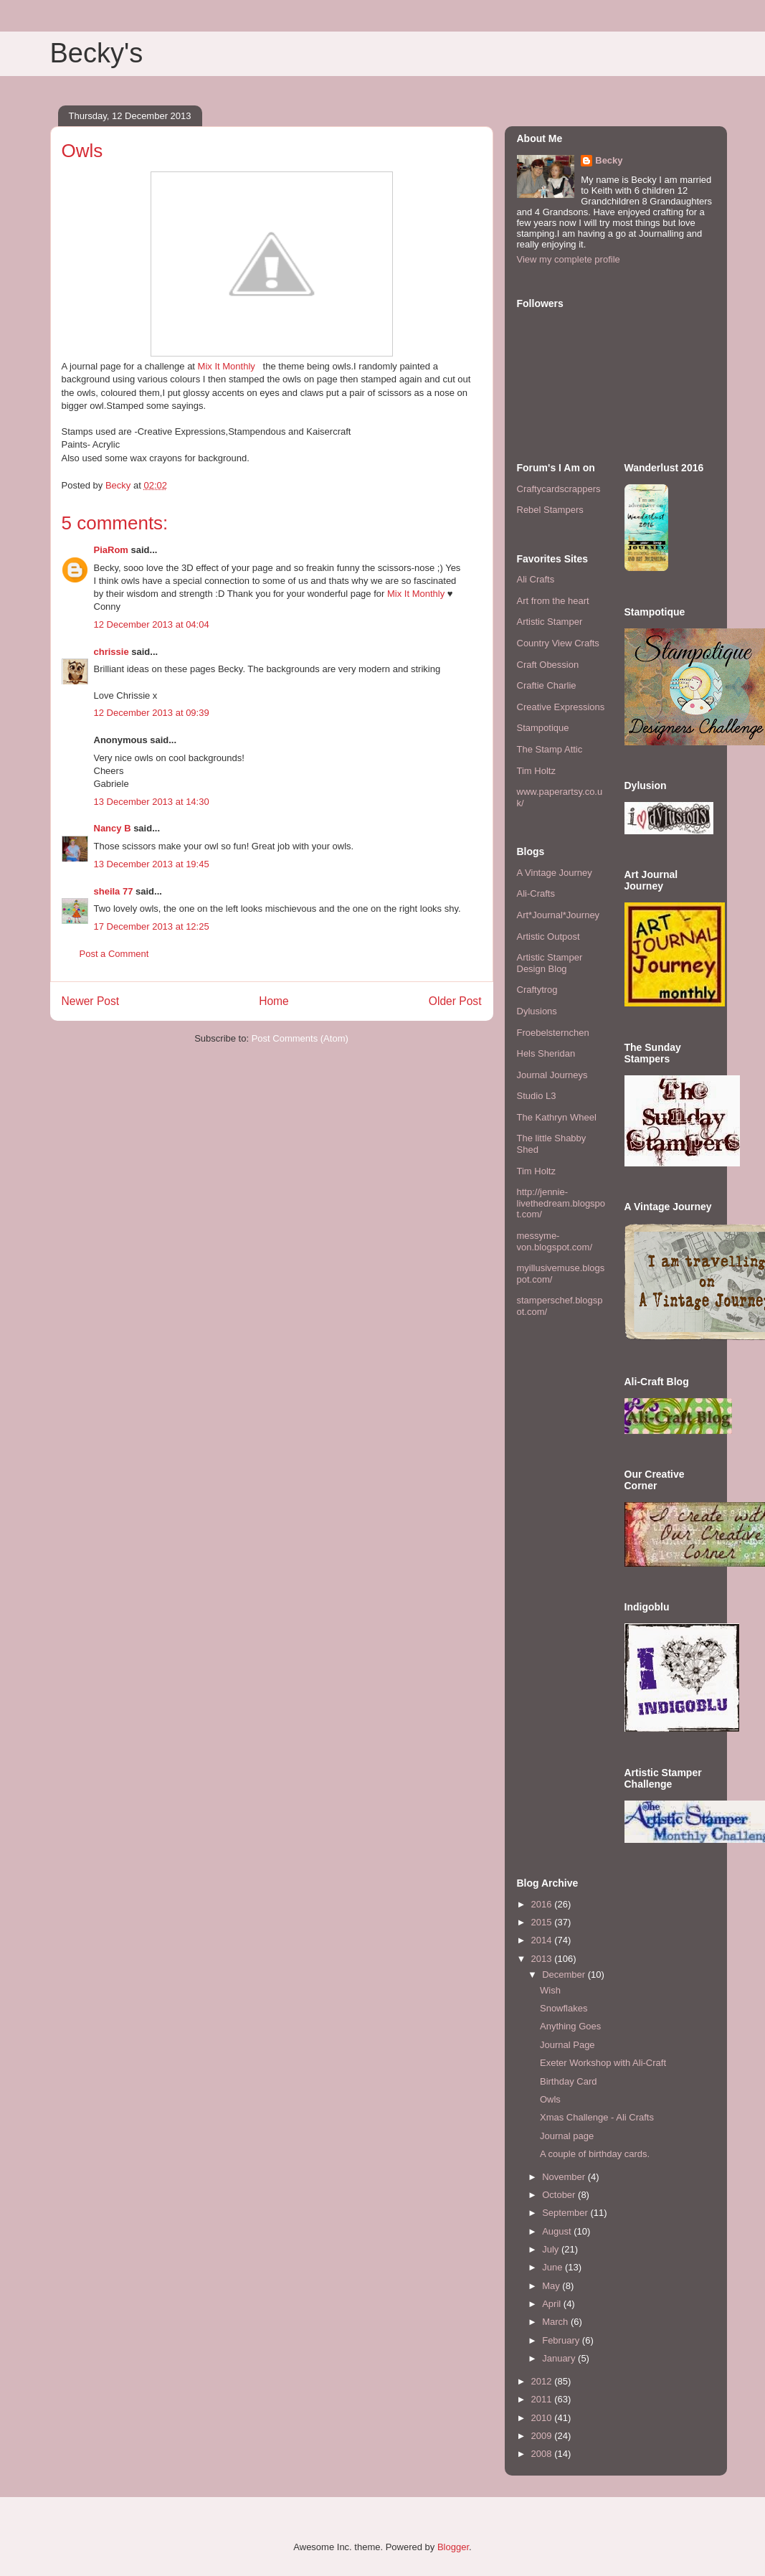 The width and height of the screenshot is (765, 2576). I want to click on 2010, so click(543, 2417).